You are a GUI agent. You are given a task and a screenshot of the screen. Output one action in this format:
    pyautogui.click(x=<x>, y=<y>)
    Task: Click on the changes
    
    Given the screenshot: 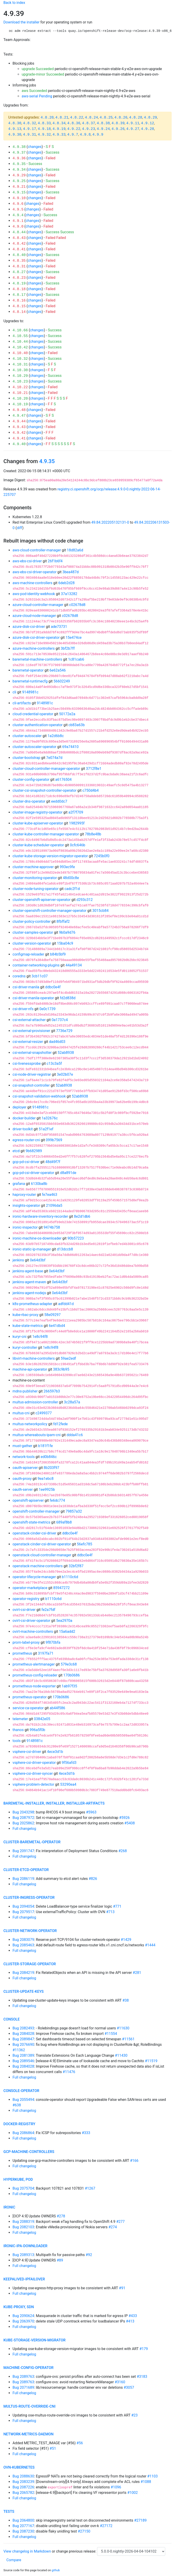 What is the action you would take?
    pyautogui.click(x=34, y=147)
    